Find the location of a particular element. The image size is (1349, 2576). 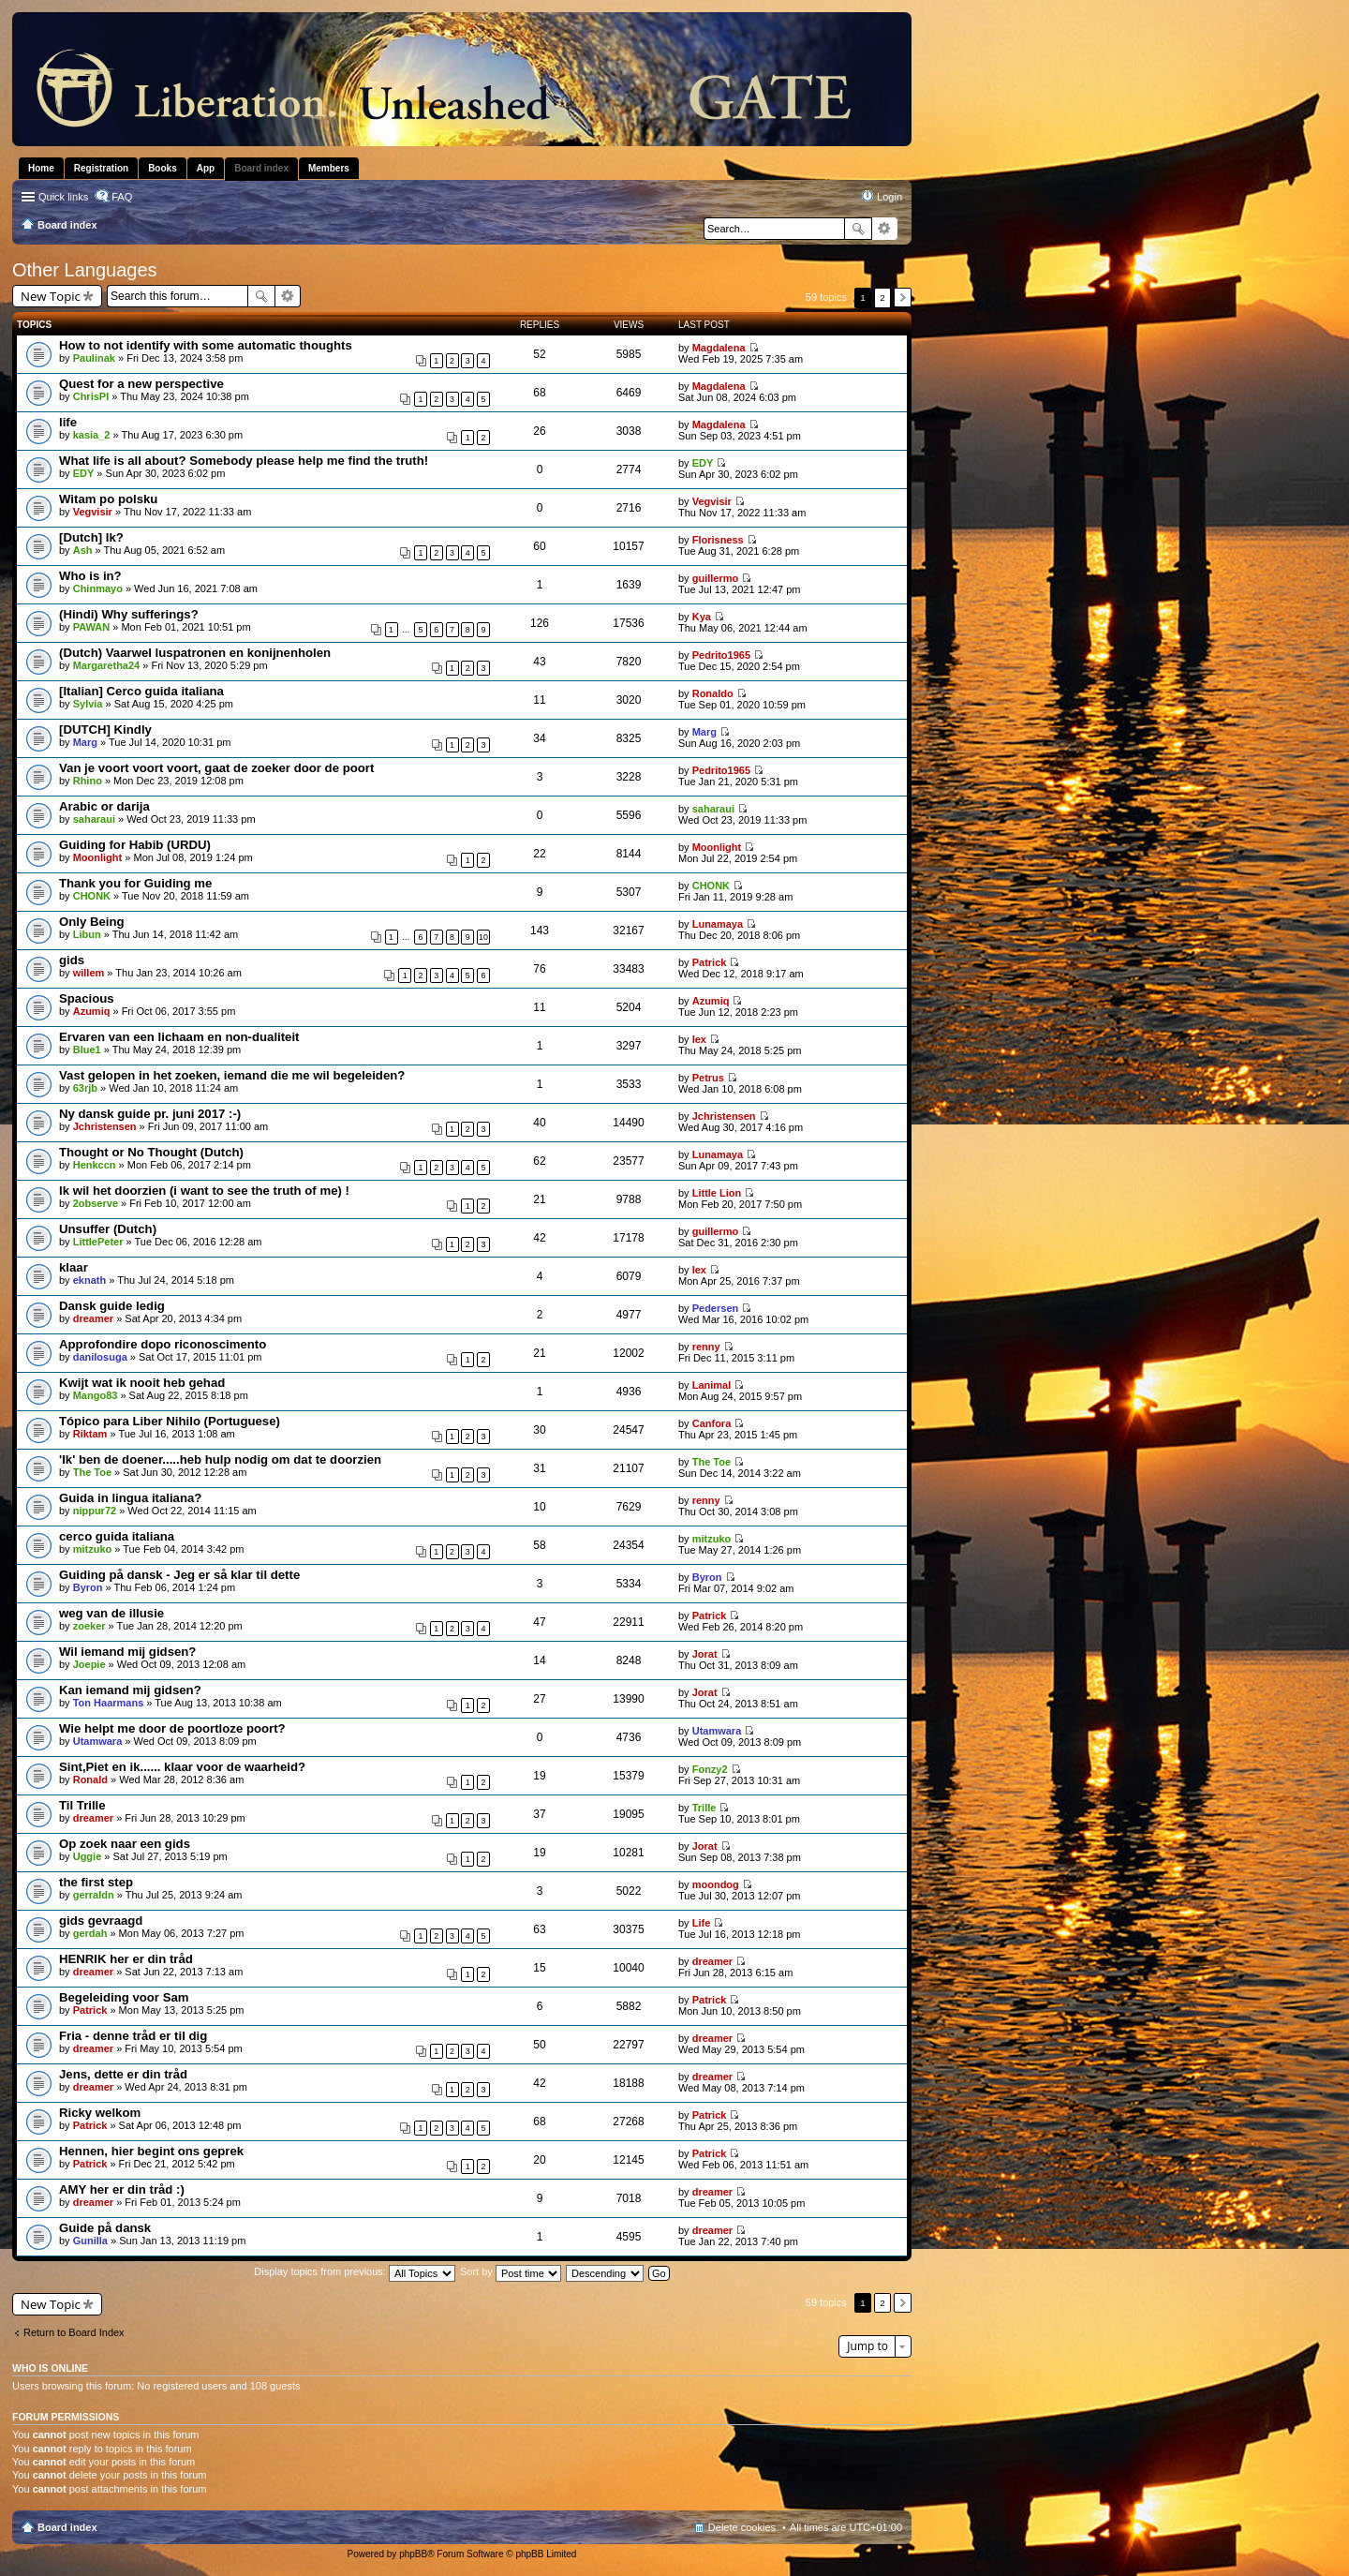

Hennen, hier begint ons geprek is located at coordinates (151, 2151).